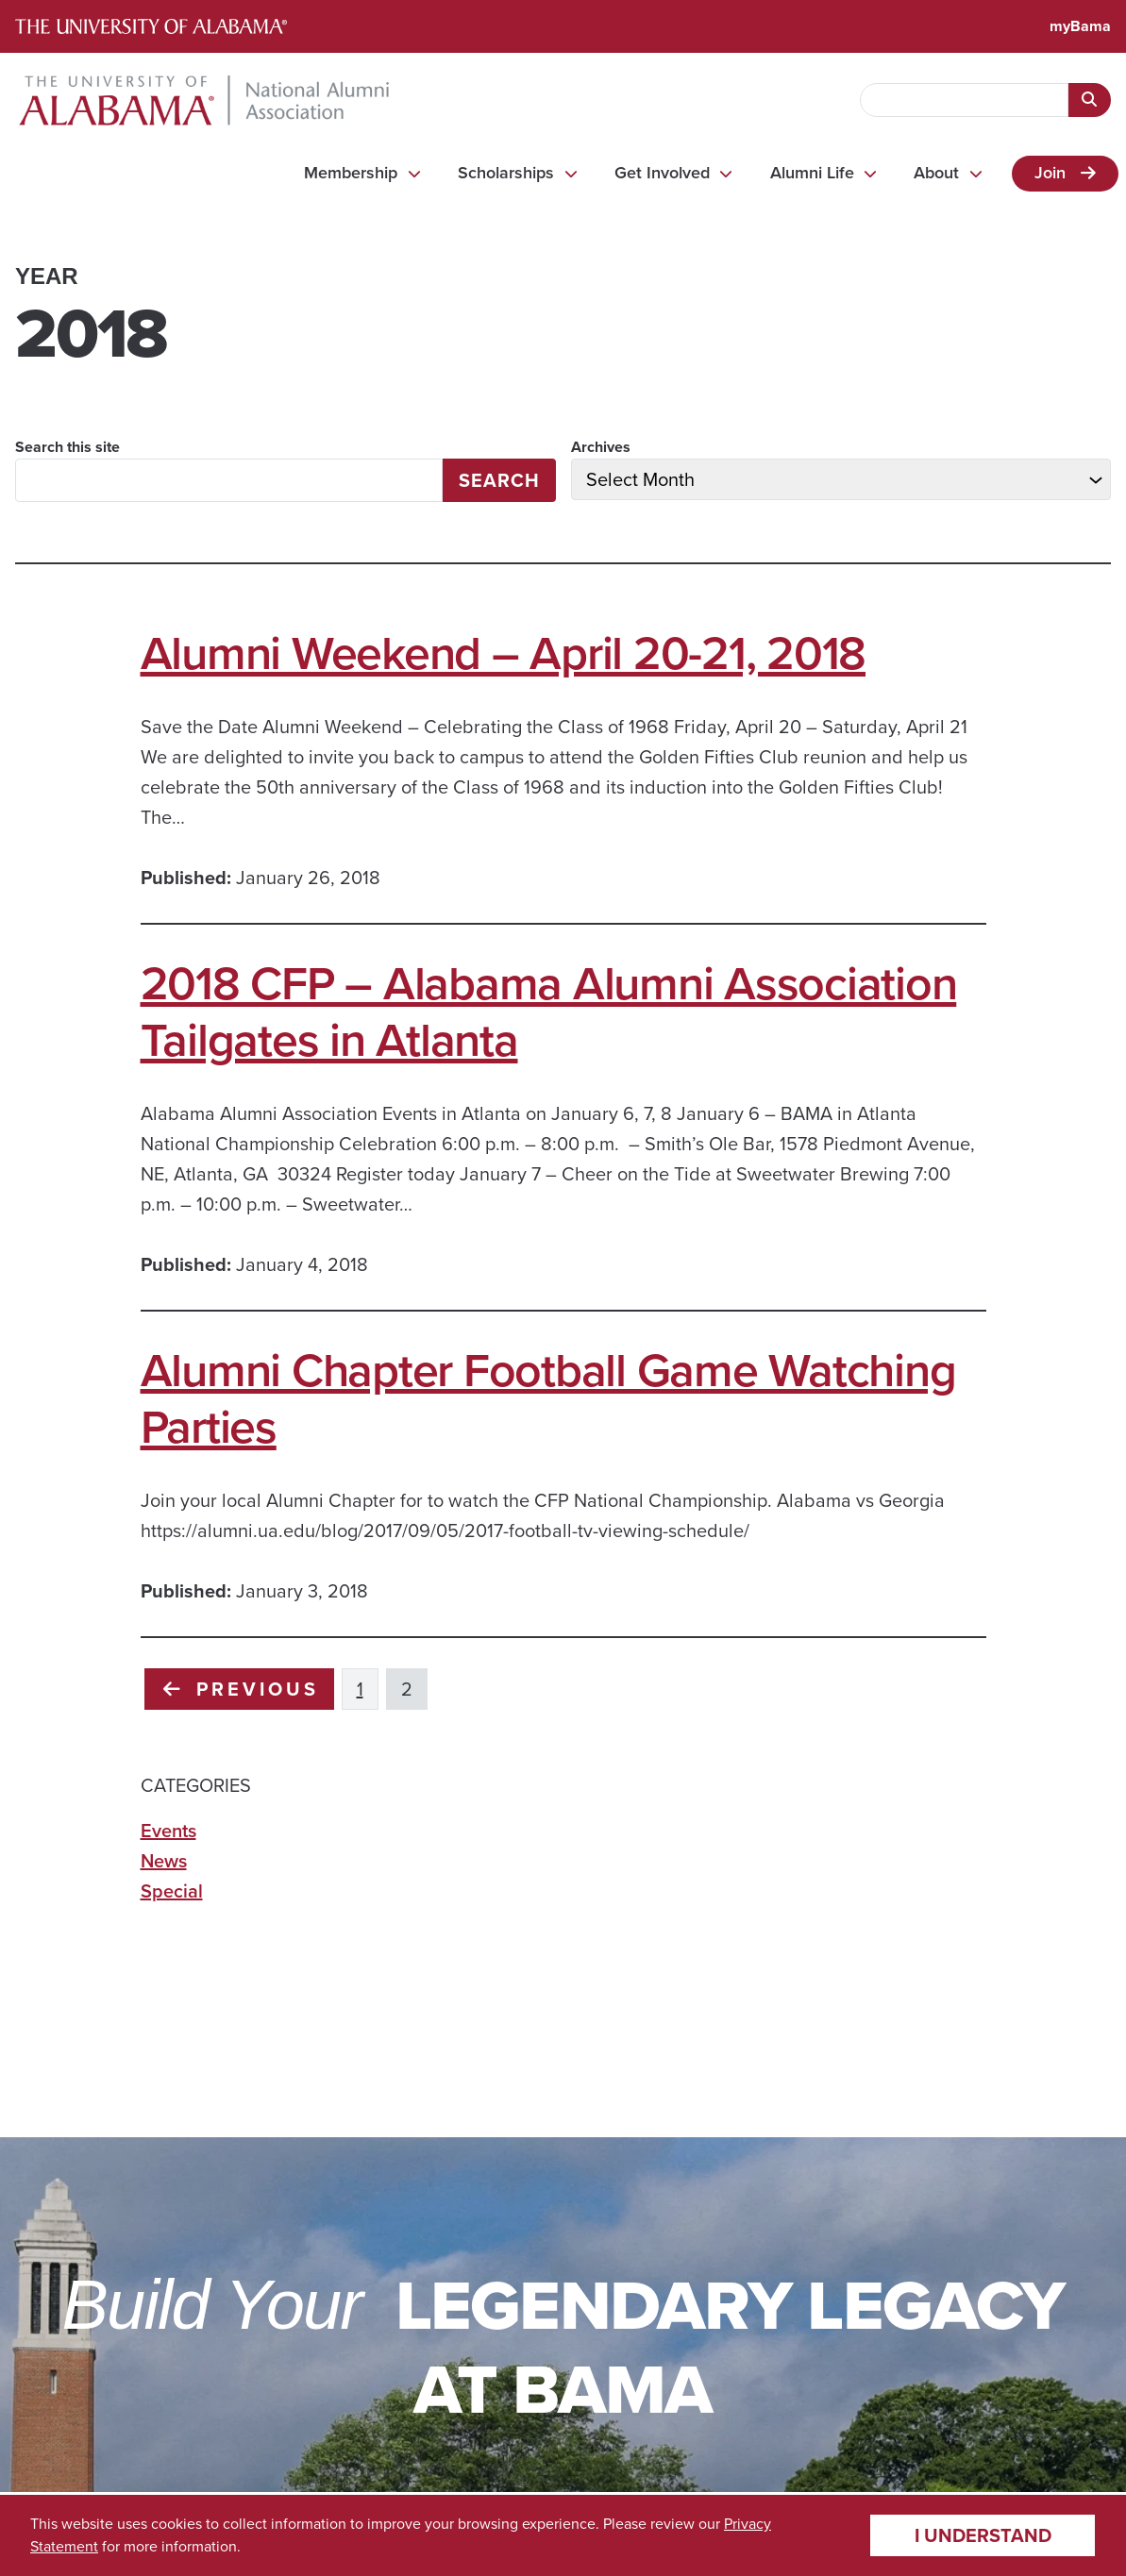 The width and height of the screenshot is (1126, 2576). Describe the element at coordinates (241, 1689) in the screenshot. I see `Previous` at that location.